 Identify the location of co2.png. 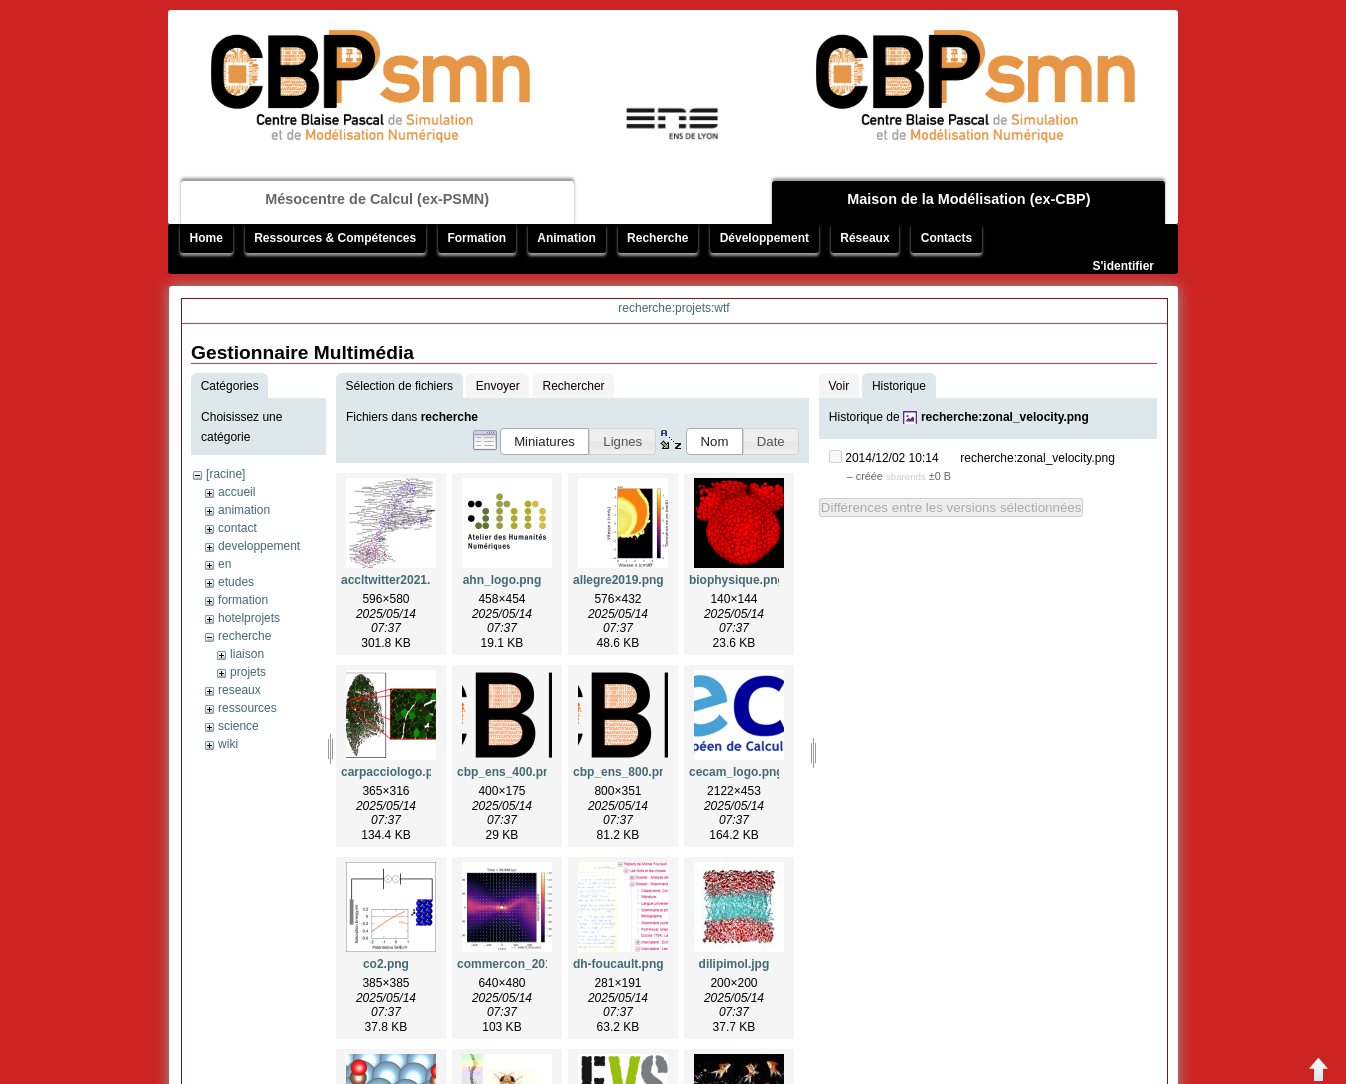
(386, 964).